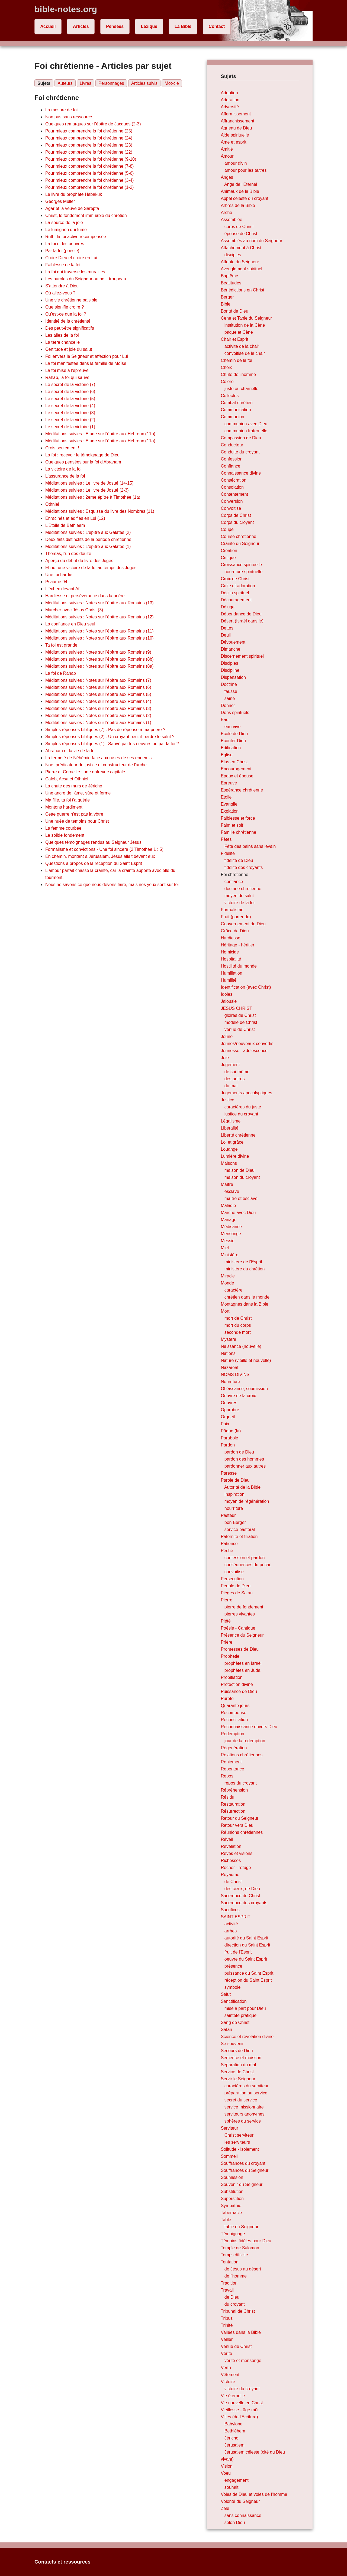 The width and height of the screenshot is (347, 2576). Describe the element at coordinates (246, 2086) in the screenshot. I see `caractères du serviteur` at that location.